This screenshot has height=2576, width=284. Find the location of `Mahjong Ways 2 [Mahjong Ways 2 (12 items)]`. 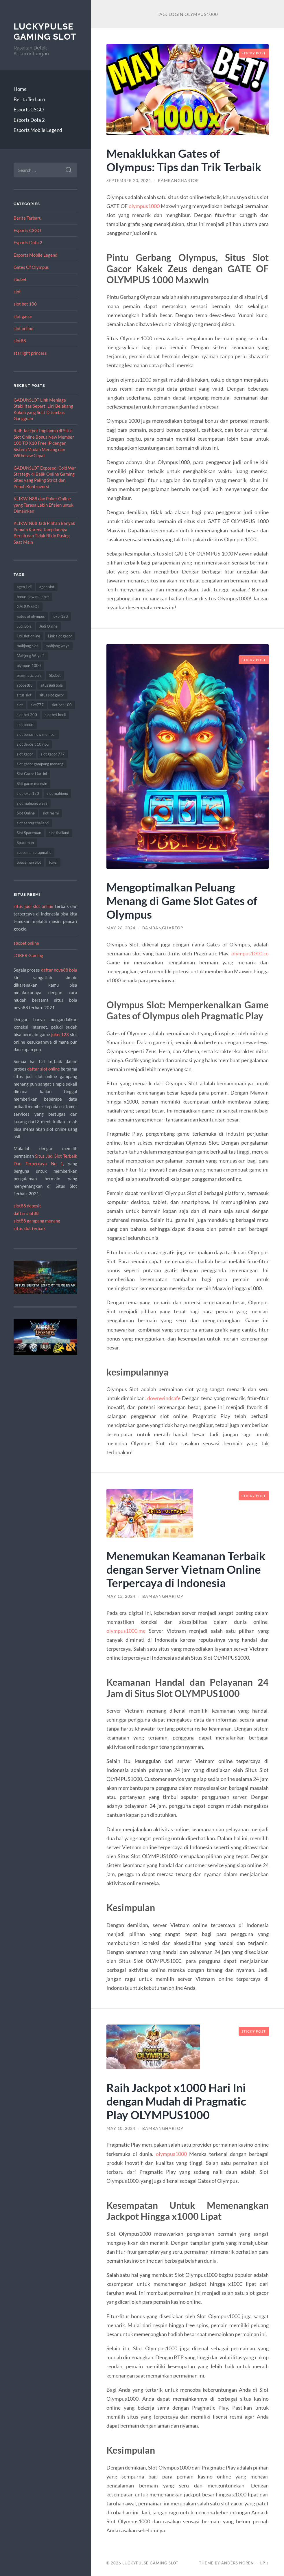

Mahjong Ways 2 [Mahjong Ways 2 (12 items)] is located at coordinates (31, 655).